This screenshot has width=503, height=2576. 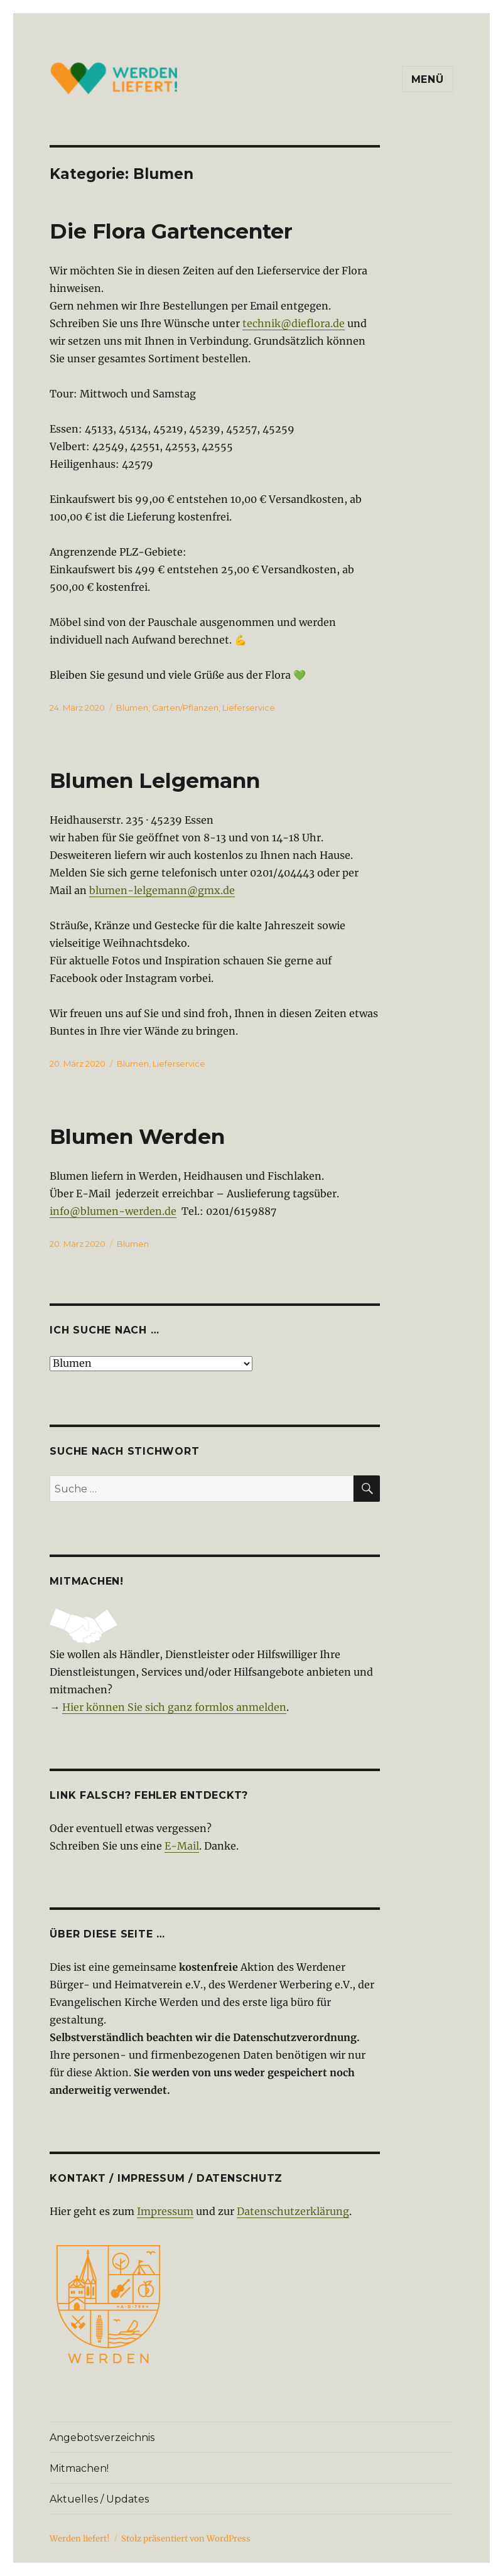 What do you see at coordinates (293, 323) in the screenshot?
I see `technik@dieflora.de` at bounding box center [293, 323].